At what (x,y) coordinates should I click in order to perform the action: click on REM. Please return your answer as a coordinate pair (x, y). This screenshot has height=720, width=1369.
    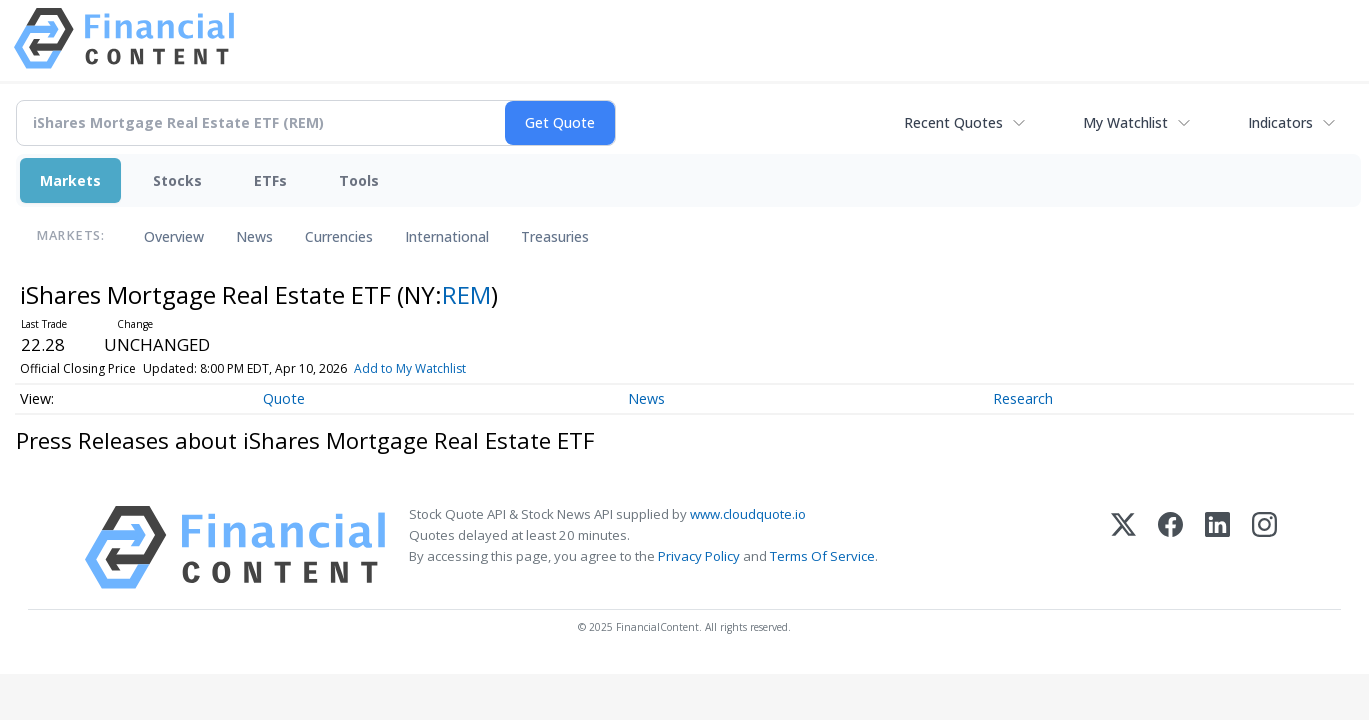
    Looking at the image, I should click on (466, 294).